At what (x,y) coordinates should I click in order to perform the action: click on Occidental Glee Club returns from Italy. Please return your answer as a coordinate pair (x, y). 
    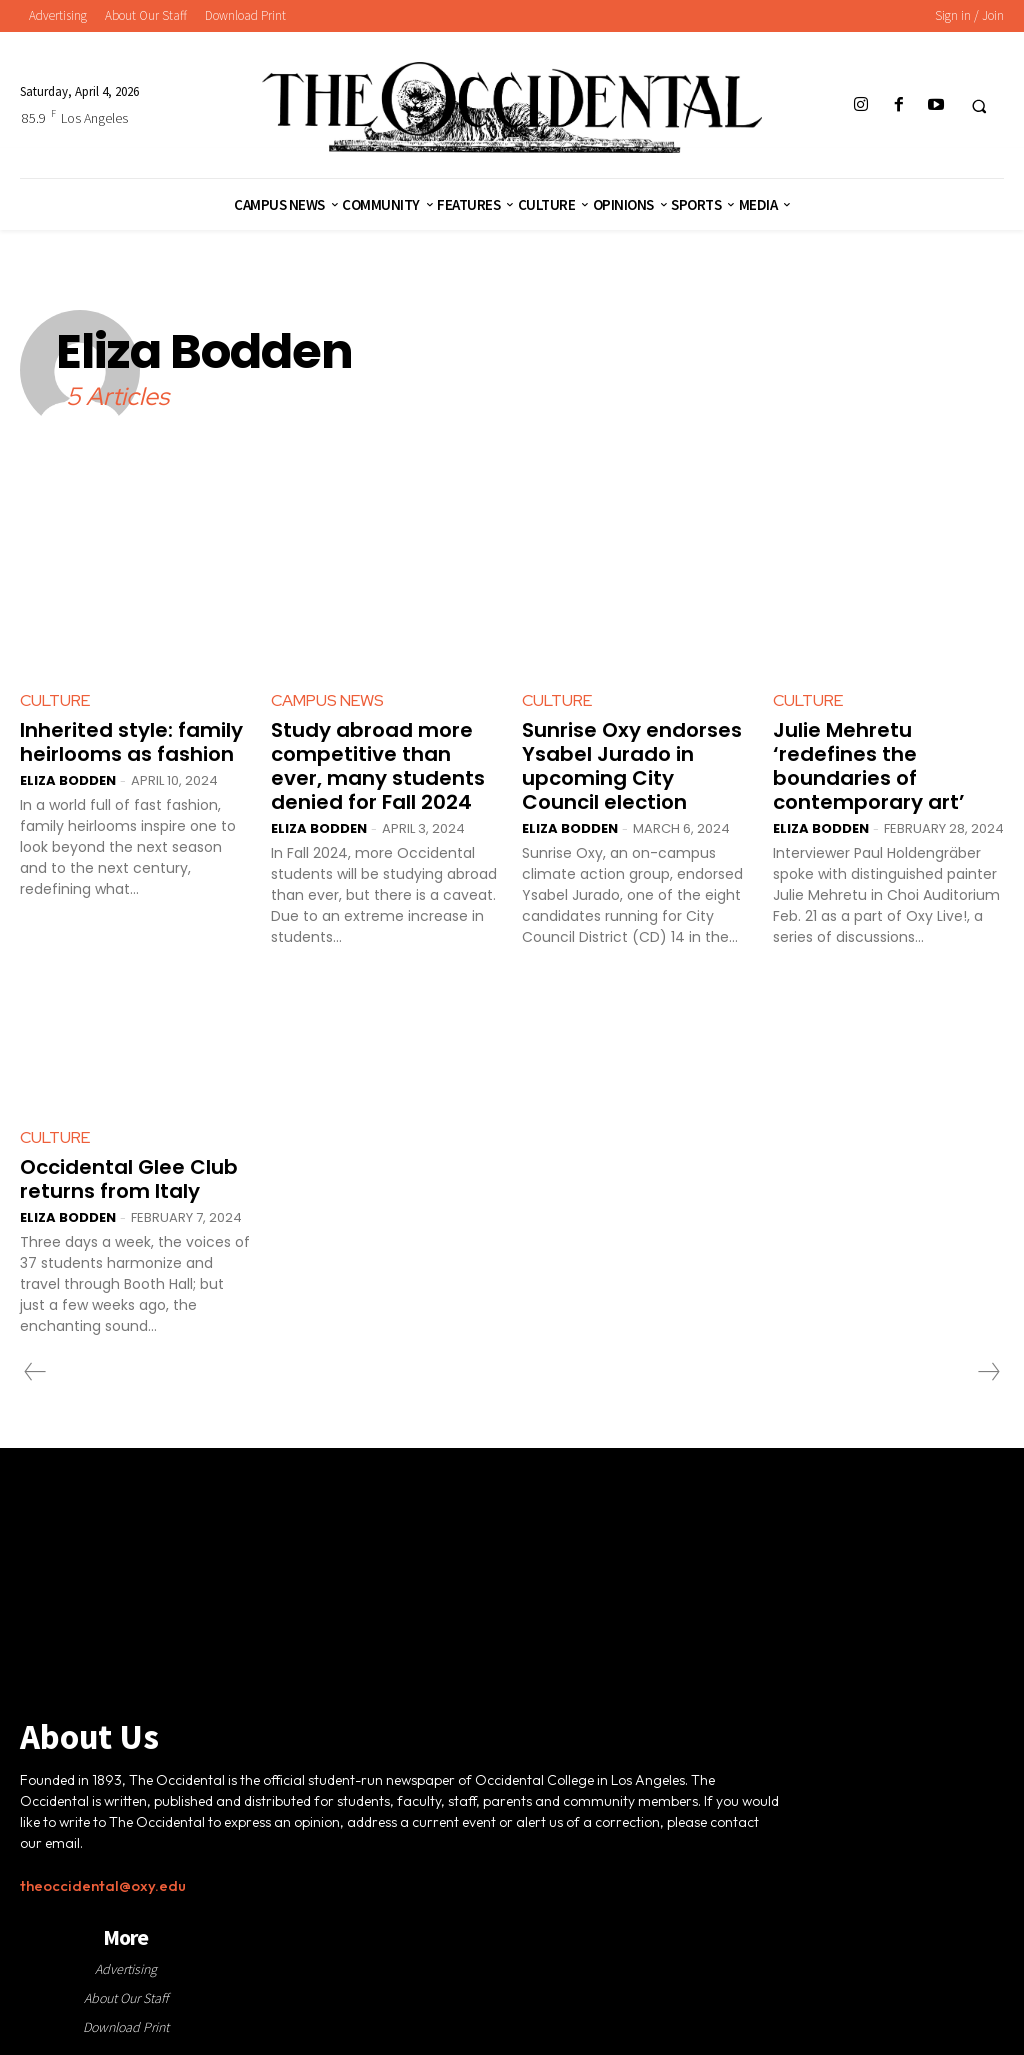
    Looking at the image, I should click on (129, 1179).